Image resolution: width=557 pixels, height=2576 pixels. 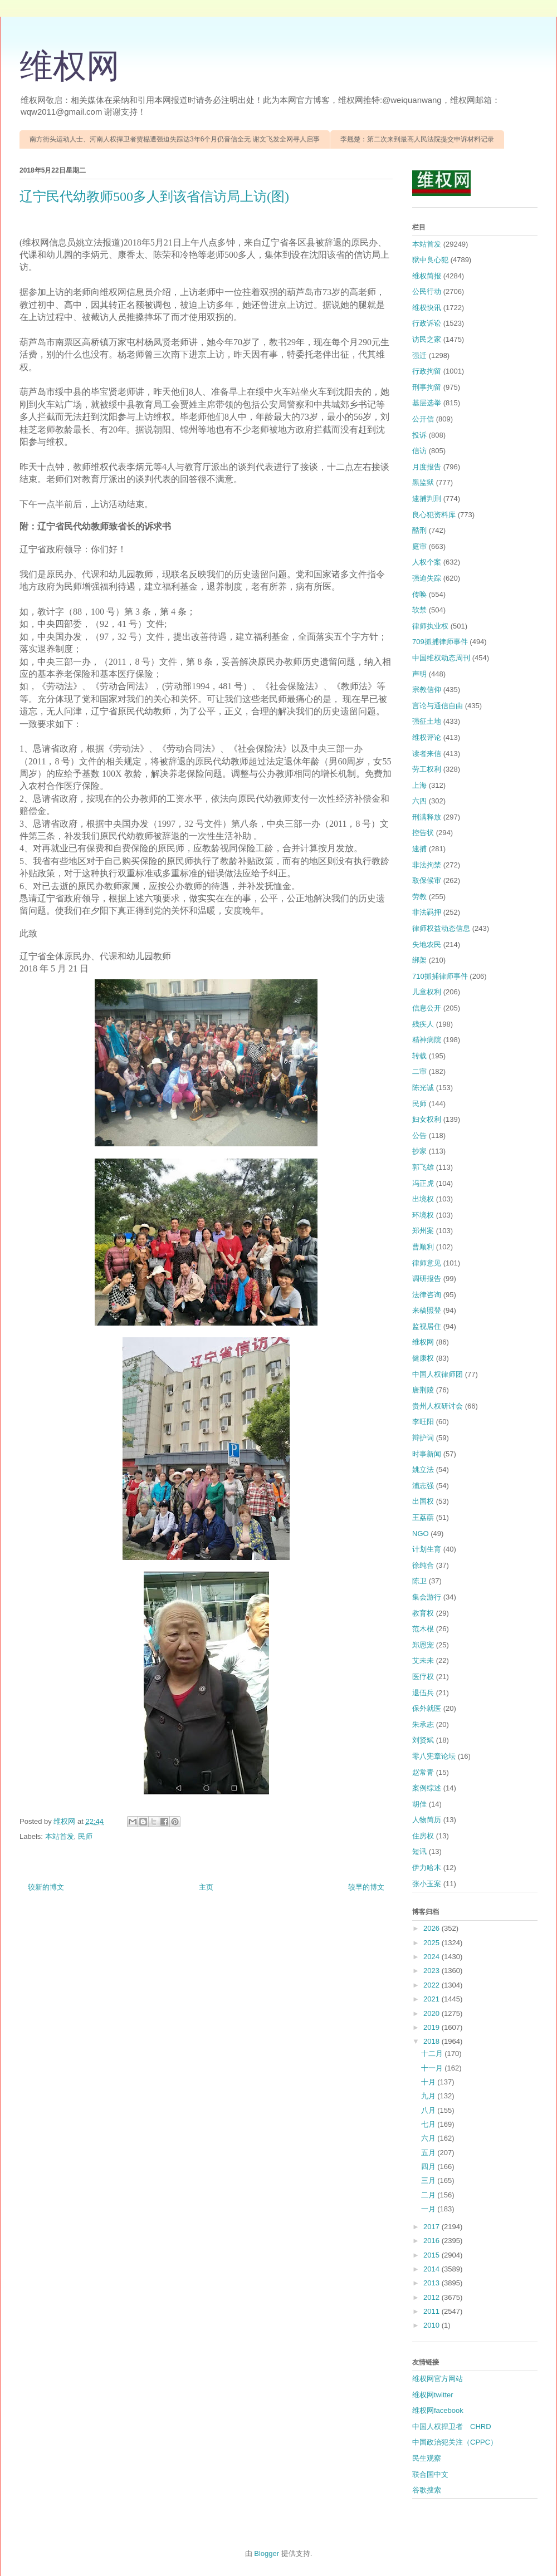 What do you see at coordinates (426, 1310) in the screenshot?
I see `来稿照登` at bounding box center [426, 1310].